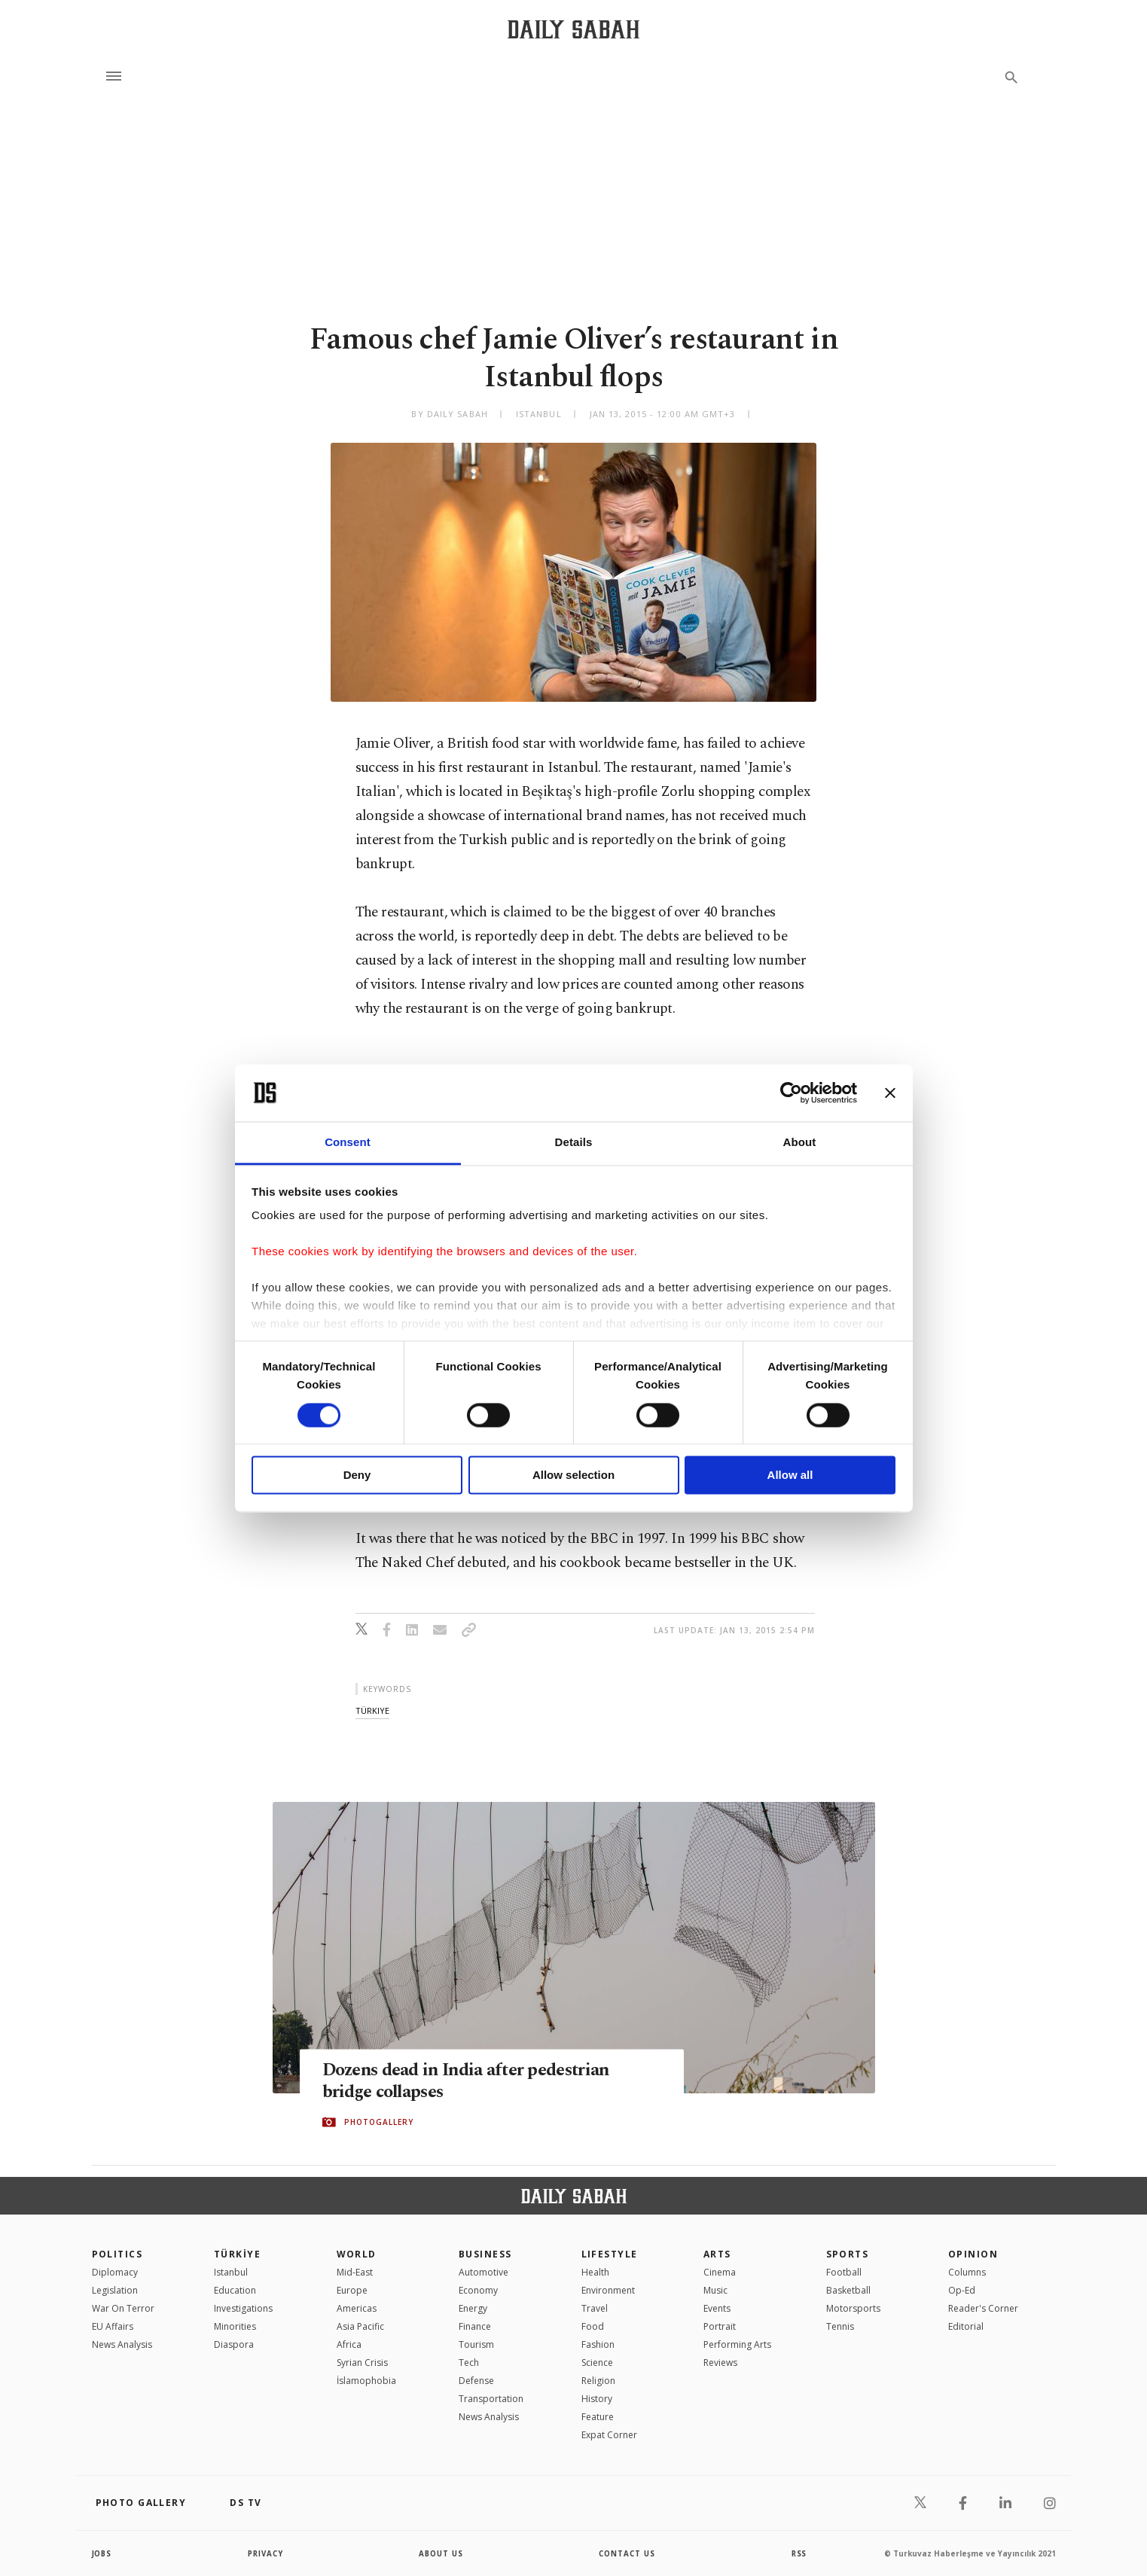 This screenshot has height=2576, width=1147. I want to click on Columns, so click(967, 2272).